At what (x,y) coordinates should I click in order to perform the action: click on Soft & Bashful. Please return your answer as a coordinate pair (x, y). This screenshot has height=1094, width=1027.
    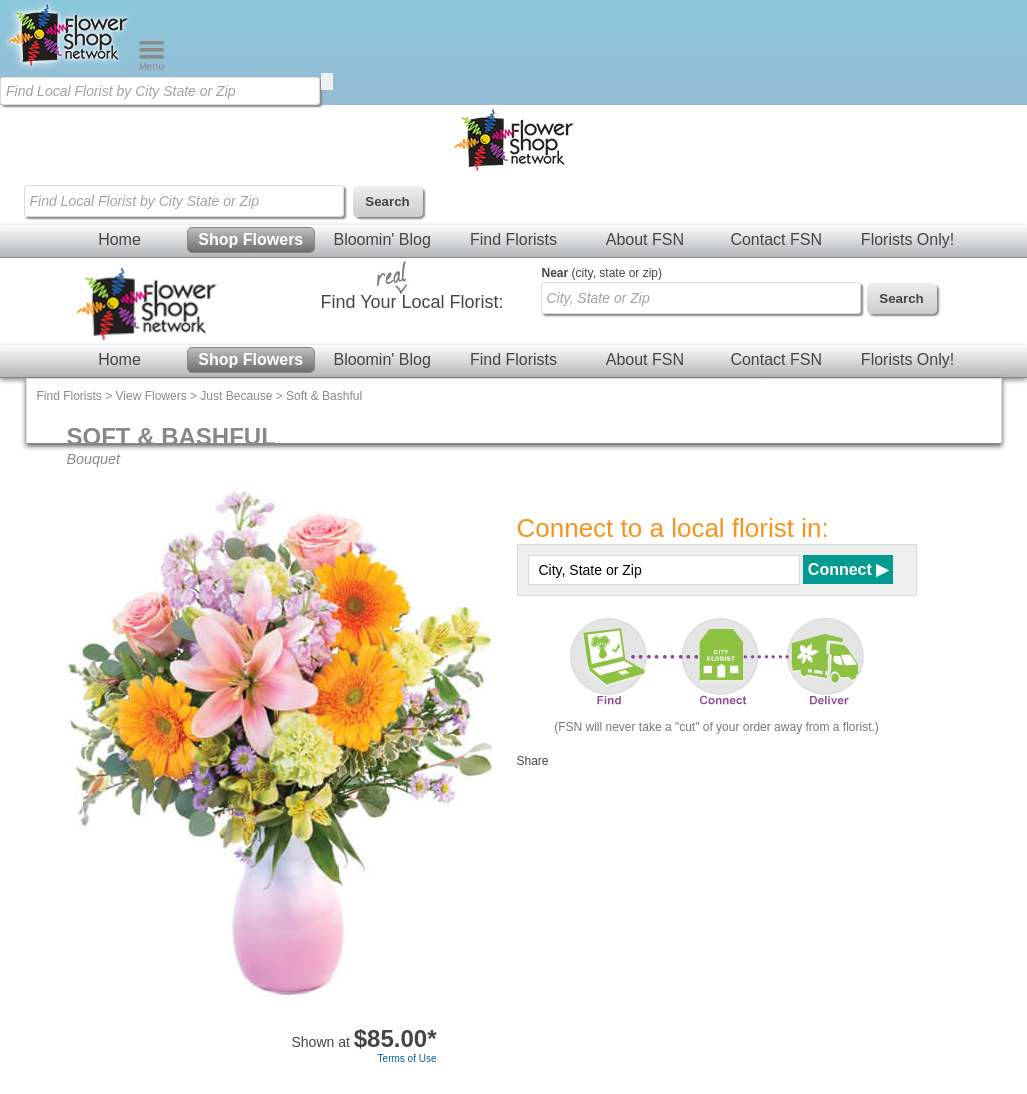
    Looking at the image, I should click on (324, 396).